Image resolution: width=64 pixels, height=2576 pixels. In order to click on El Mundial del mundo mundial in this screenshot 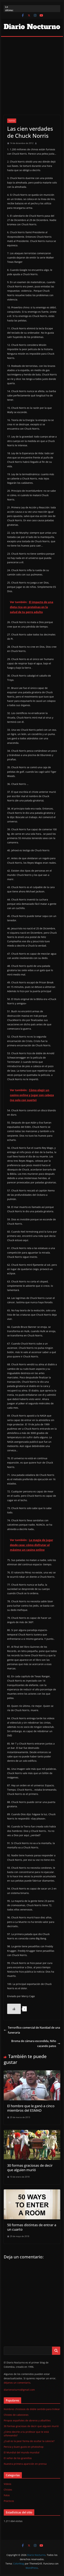, I will do `click(21, 2452)`.